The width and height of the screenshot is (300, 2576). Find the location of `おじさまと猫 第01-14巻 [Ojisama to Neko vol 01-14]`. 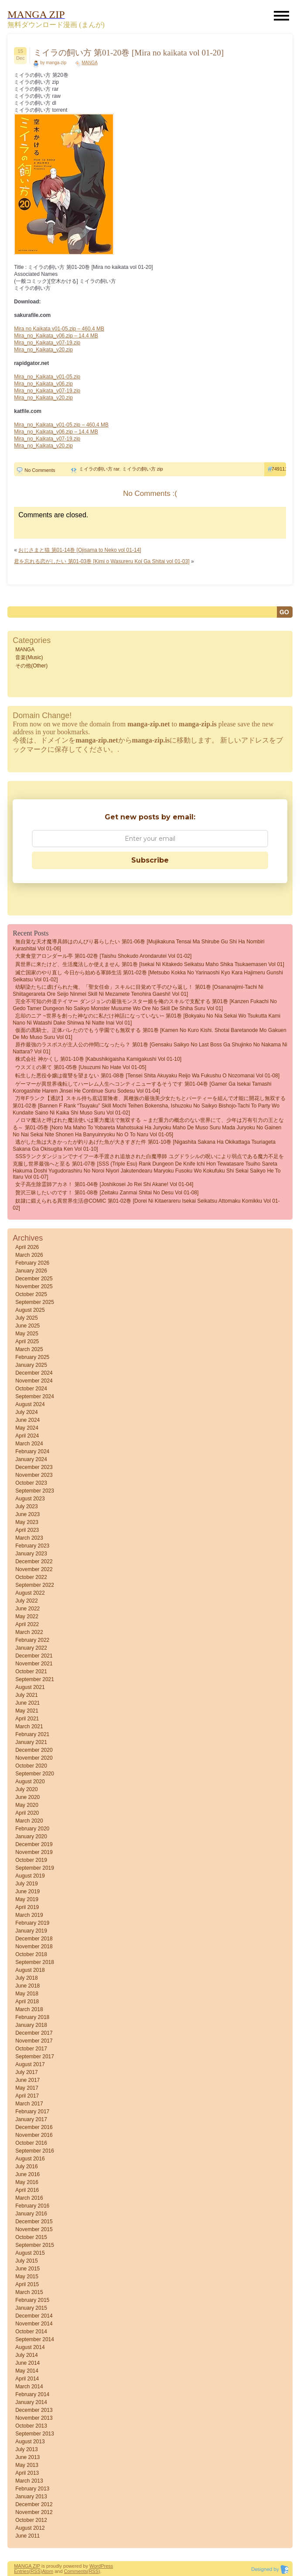

おじさまと猫 第01-14巻 [Ojisama to Neko vol 01-14] is located at coordinates (79, 550).